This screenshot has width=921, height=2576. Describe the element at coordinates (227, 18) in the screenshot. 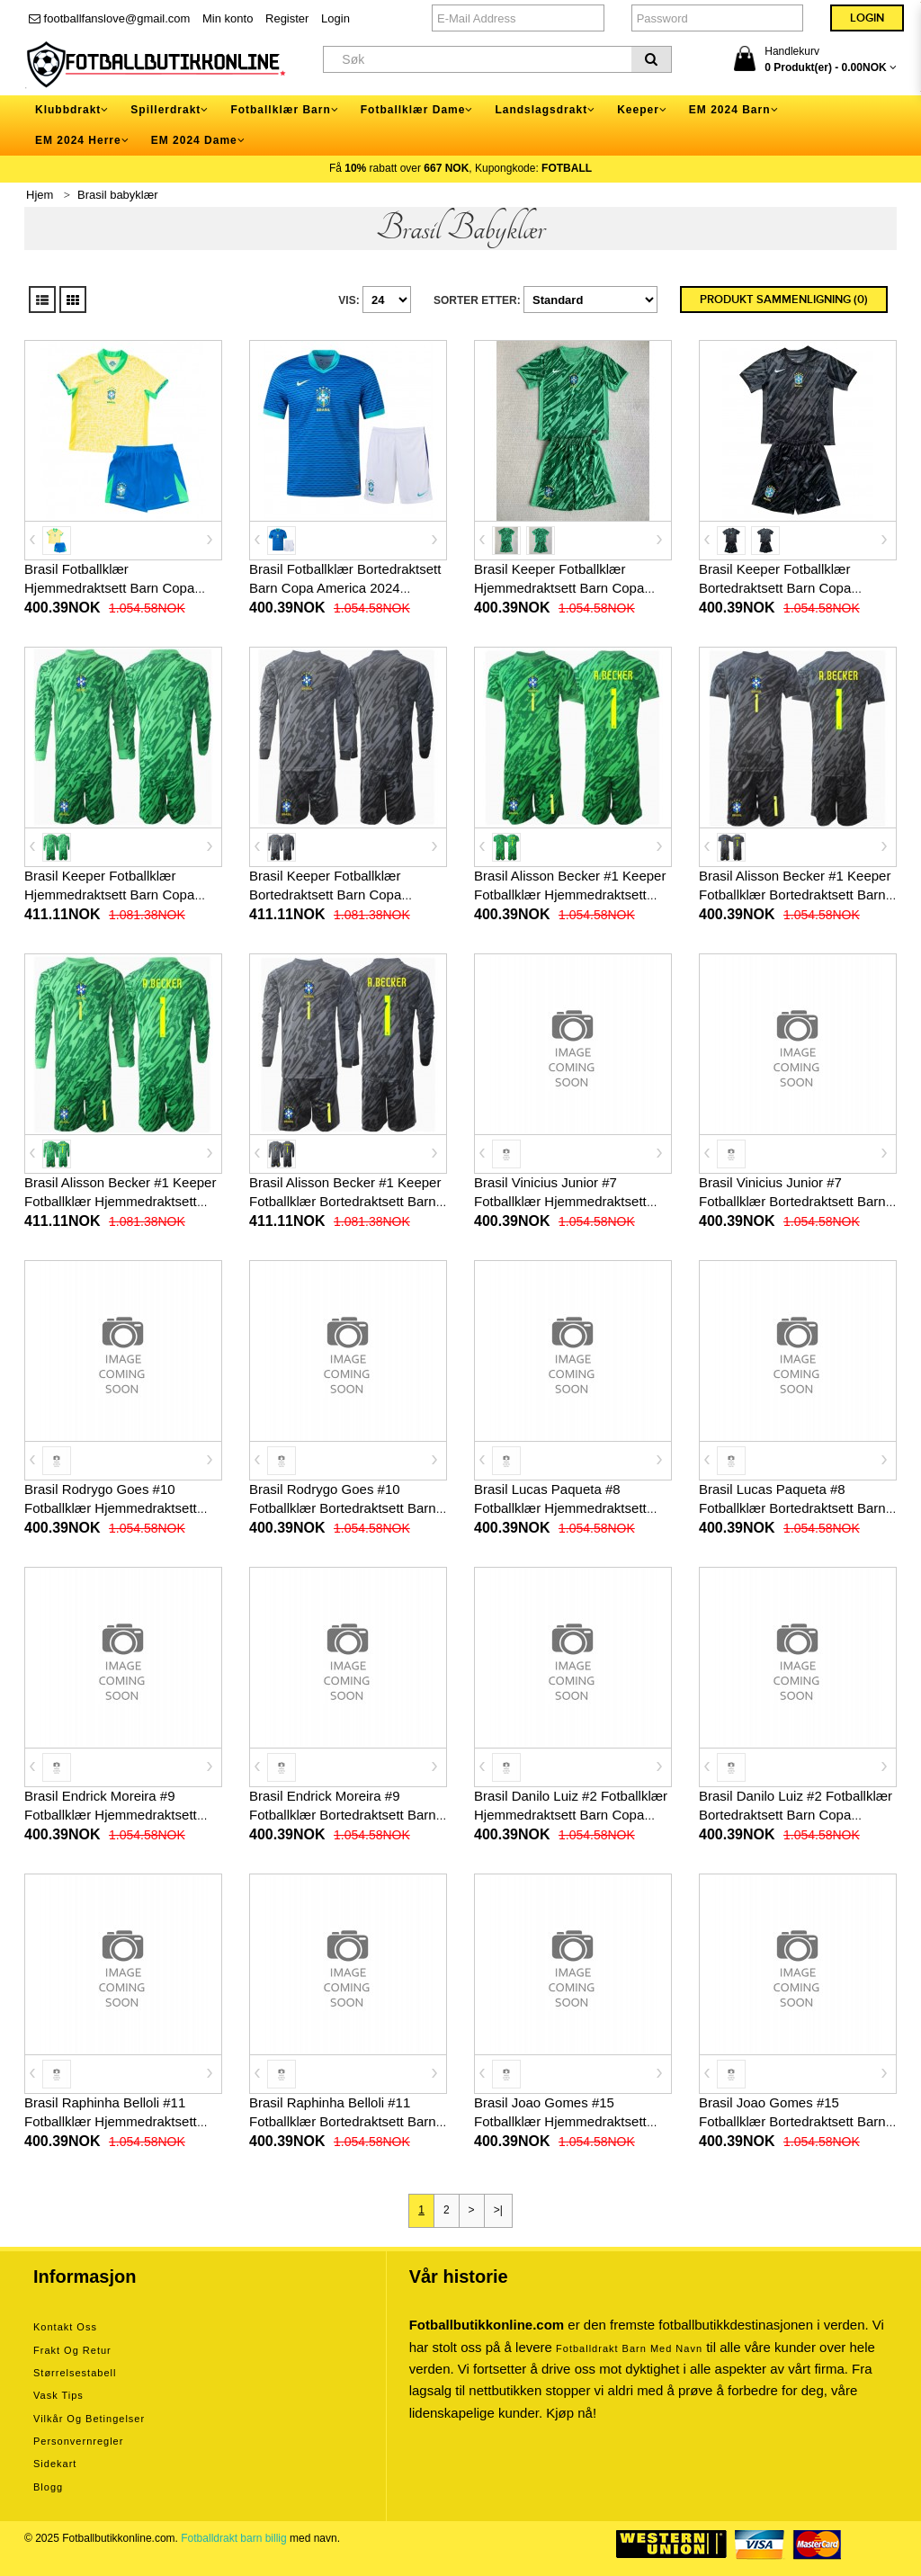

I see `Min konto` at that location.